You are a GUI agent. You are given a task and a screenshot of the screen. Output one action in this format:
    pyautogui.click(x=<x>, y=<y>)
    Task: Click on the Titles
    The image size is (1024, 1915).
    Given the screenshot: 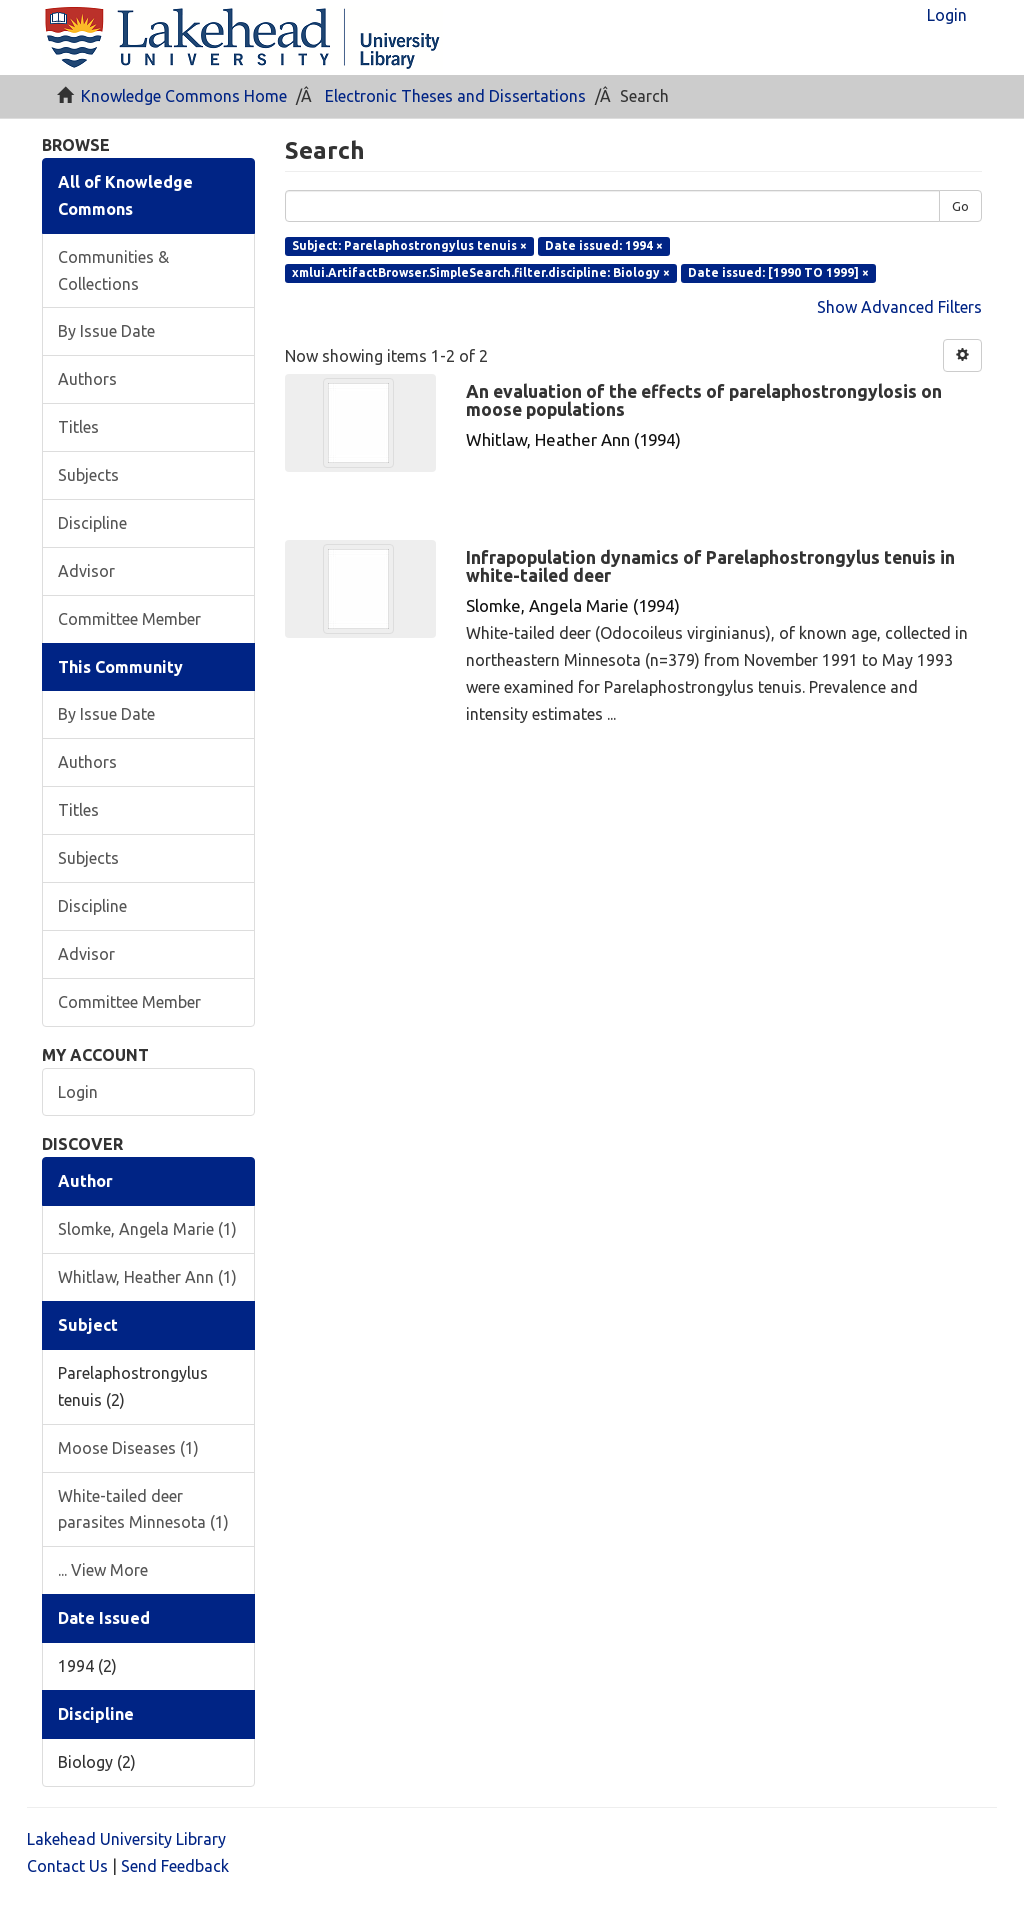 What is the action you would take?
    pyautogui.click(x=78, y=427)
    